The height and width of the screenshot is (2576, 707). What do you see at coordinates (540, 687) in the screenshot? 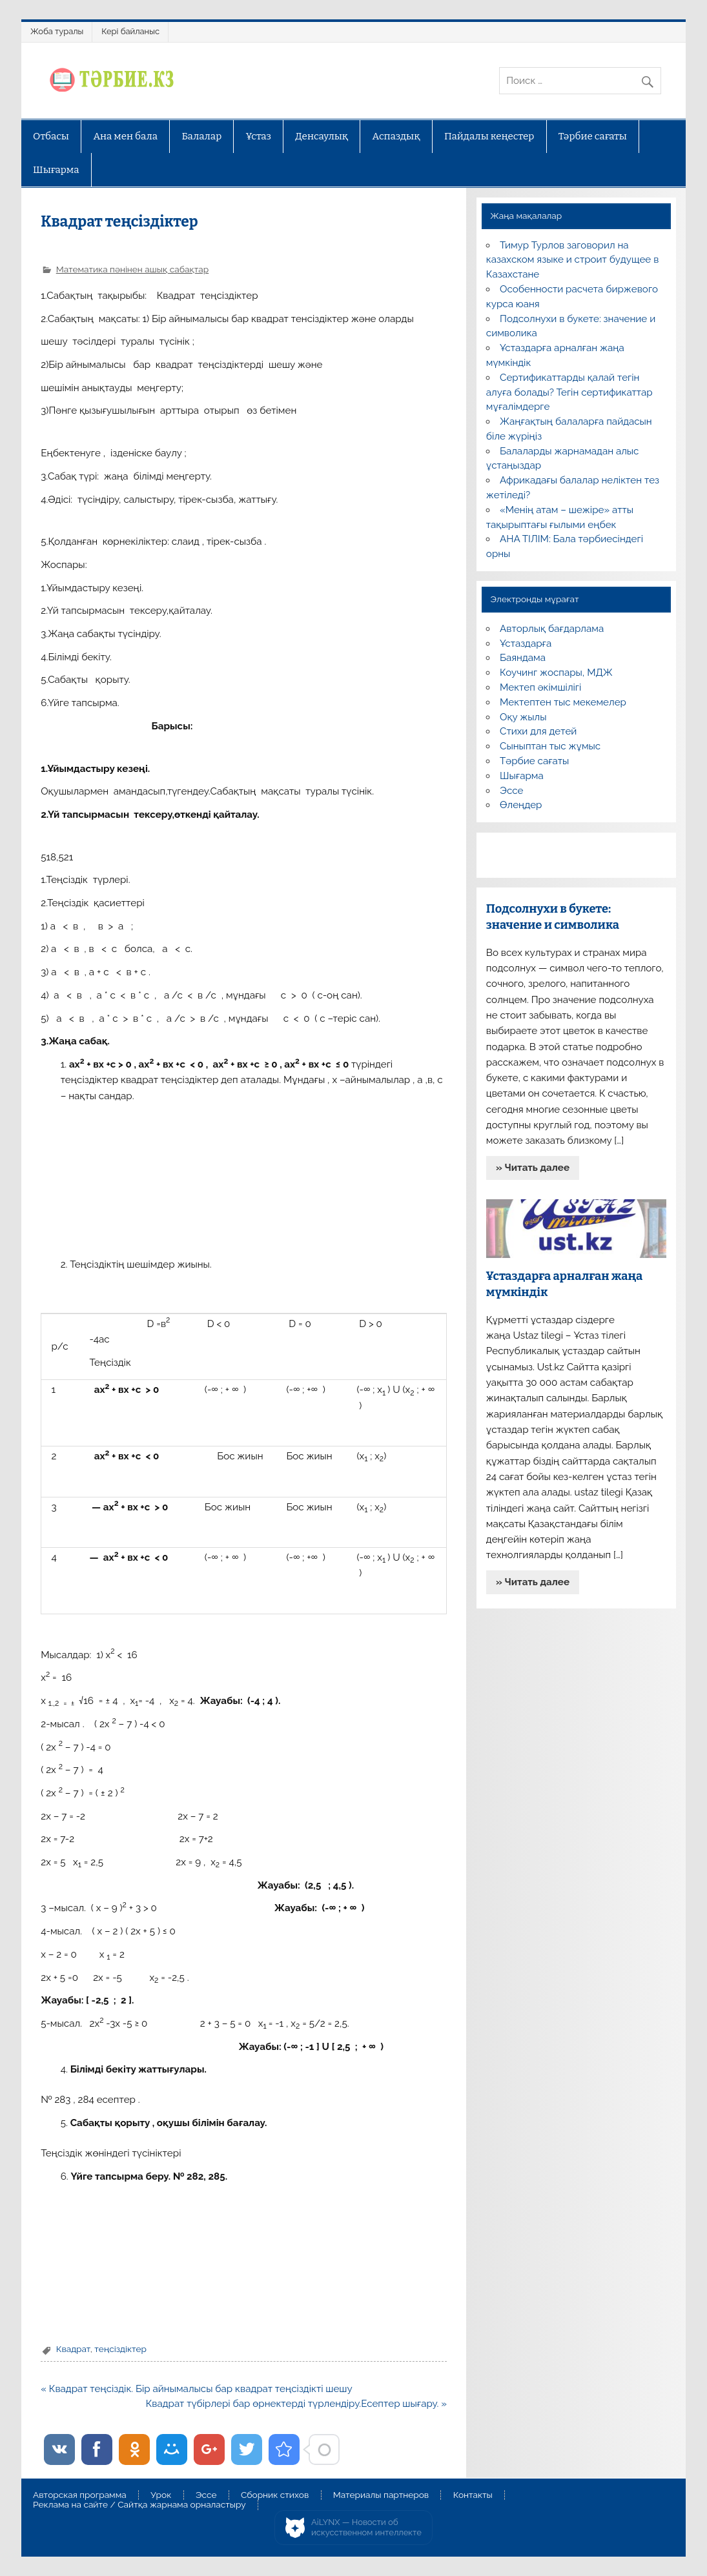
I see `Мектеп әкімшілігі` at bounding box center [540, 687].